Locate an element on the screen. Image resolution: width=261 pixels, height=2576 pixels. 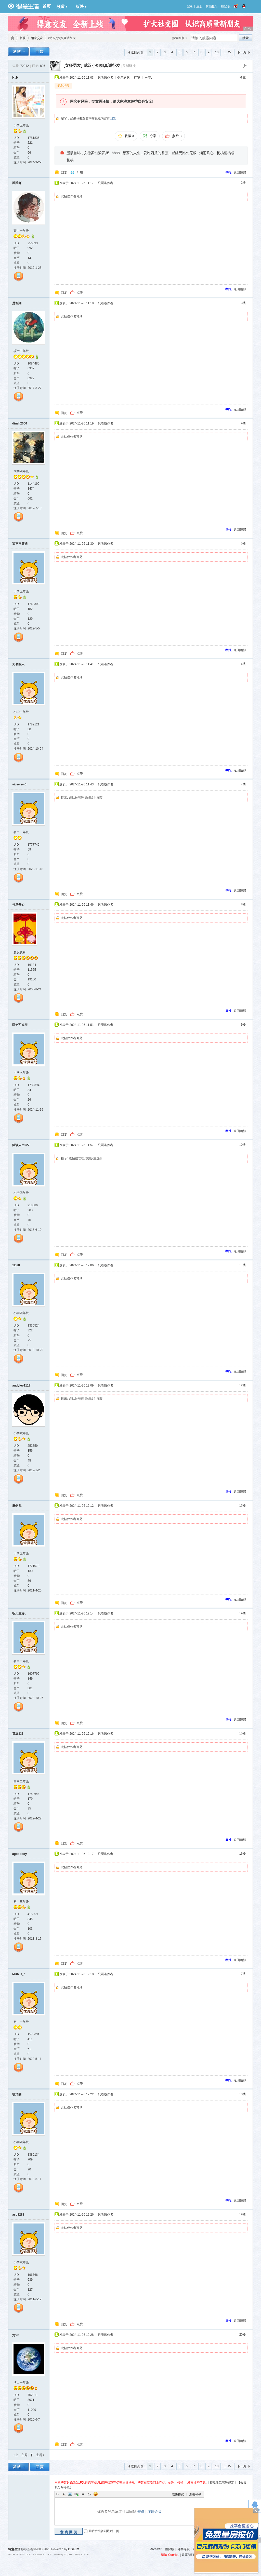
首页 is located at coordinates (47, 6).